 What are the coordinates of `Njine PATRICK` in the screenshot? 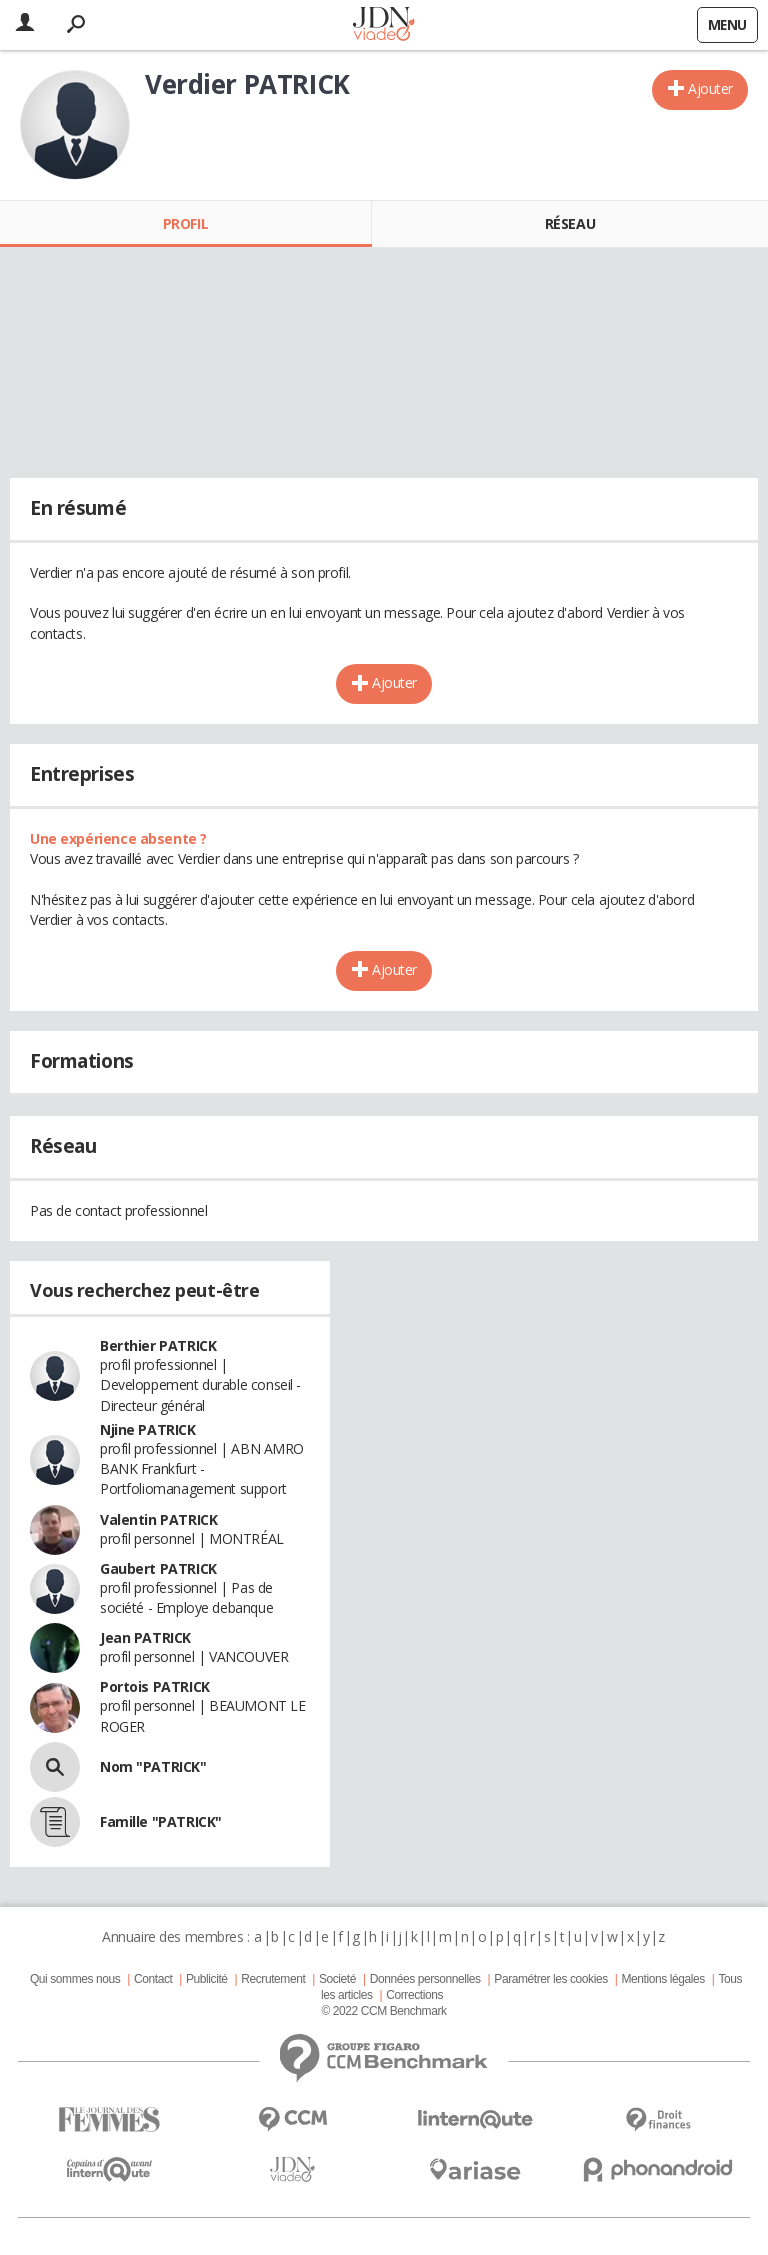 It's located at (148, 1429).